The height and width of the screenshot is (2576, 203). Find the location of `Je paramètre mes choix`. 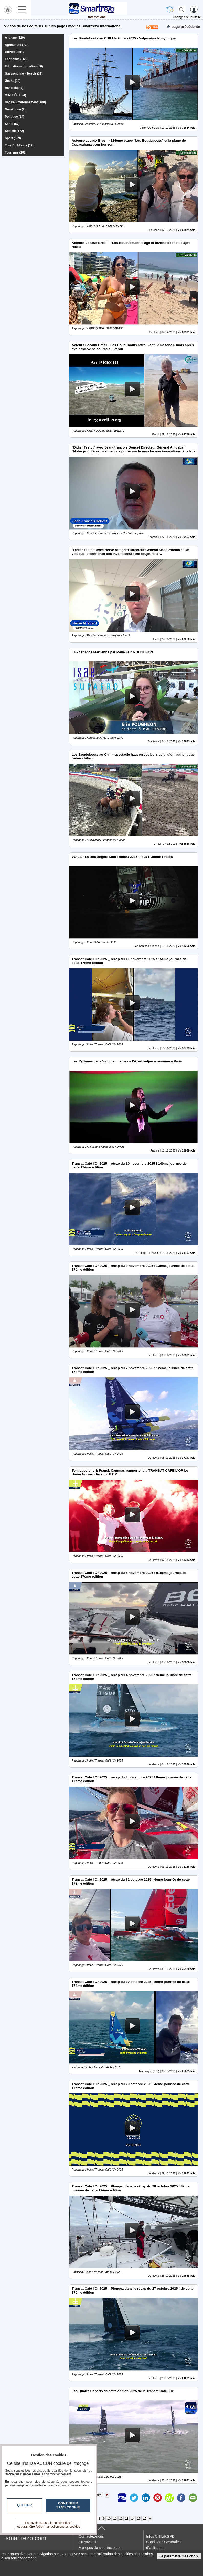

Je paramètre mes choix is located at coordinates (178, 2556).